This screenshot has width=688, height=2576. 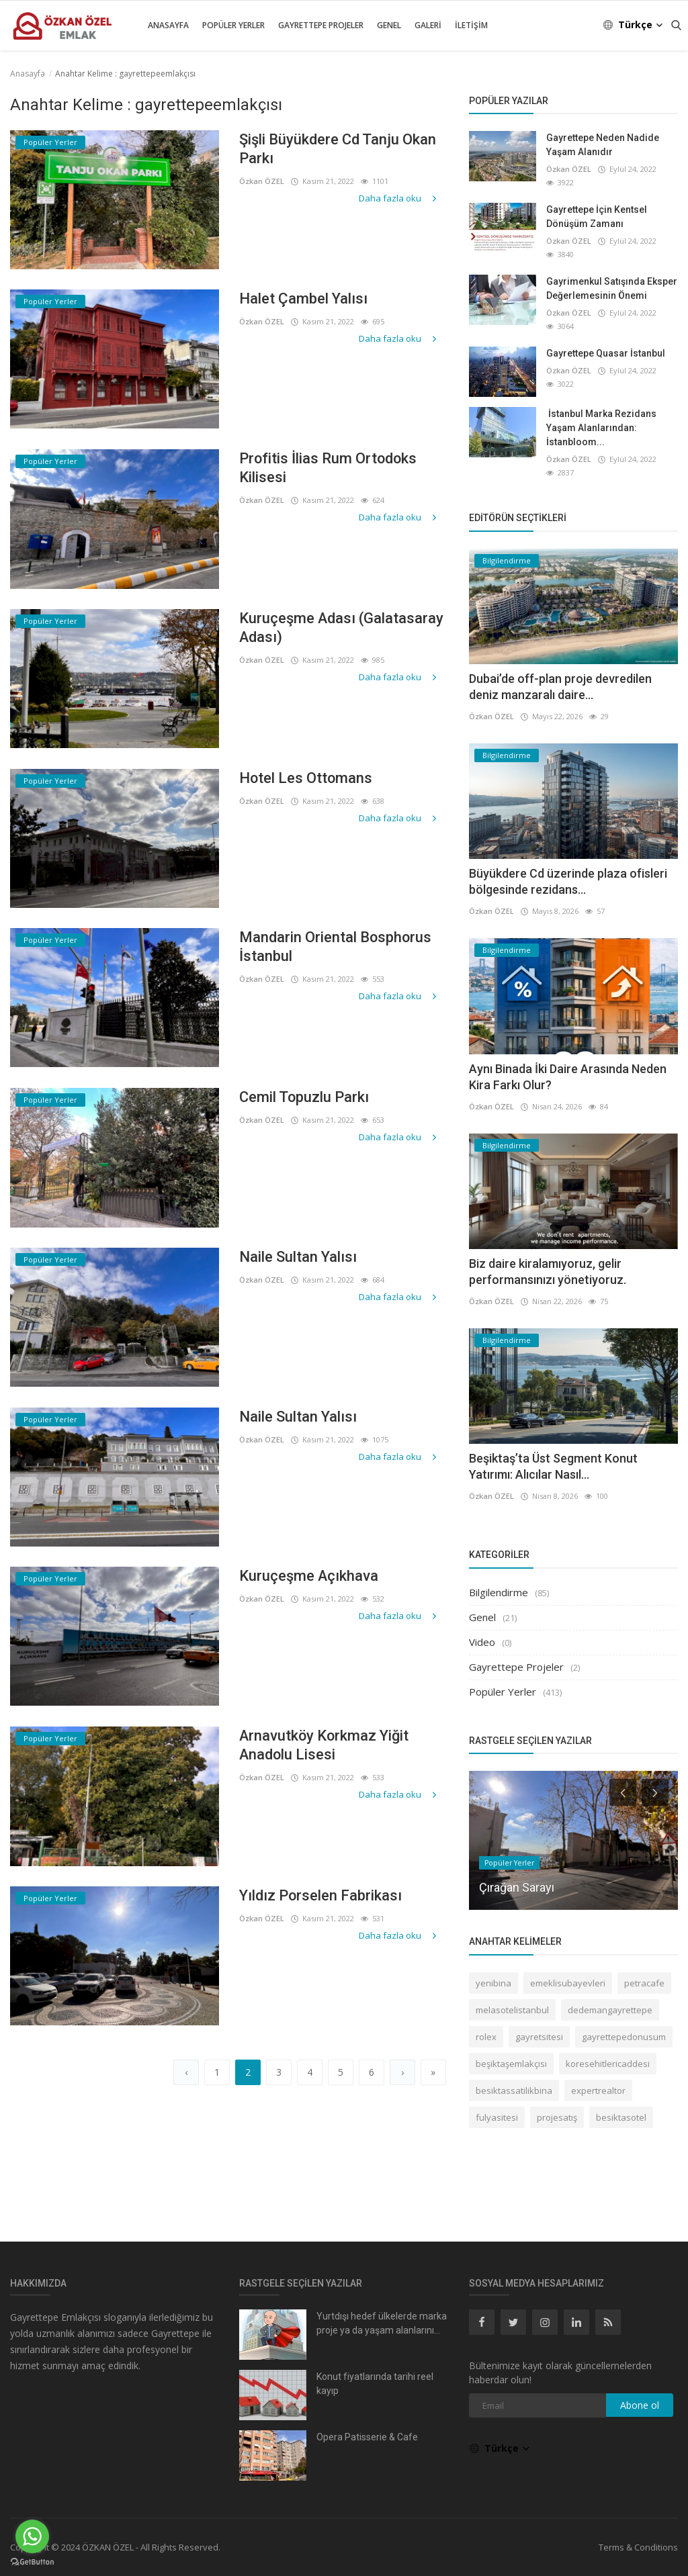 I want to click on emeklisubayevleri, so click(x=567, y=1983).